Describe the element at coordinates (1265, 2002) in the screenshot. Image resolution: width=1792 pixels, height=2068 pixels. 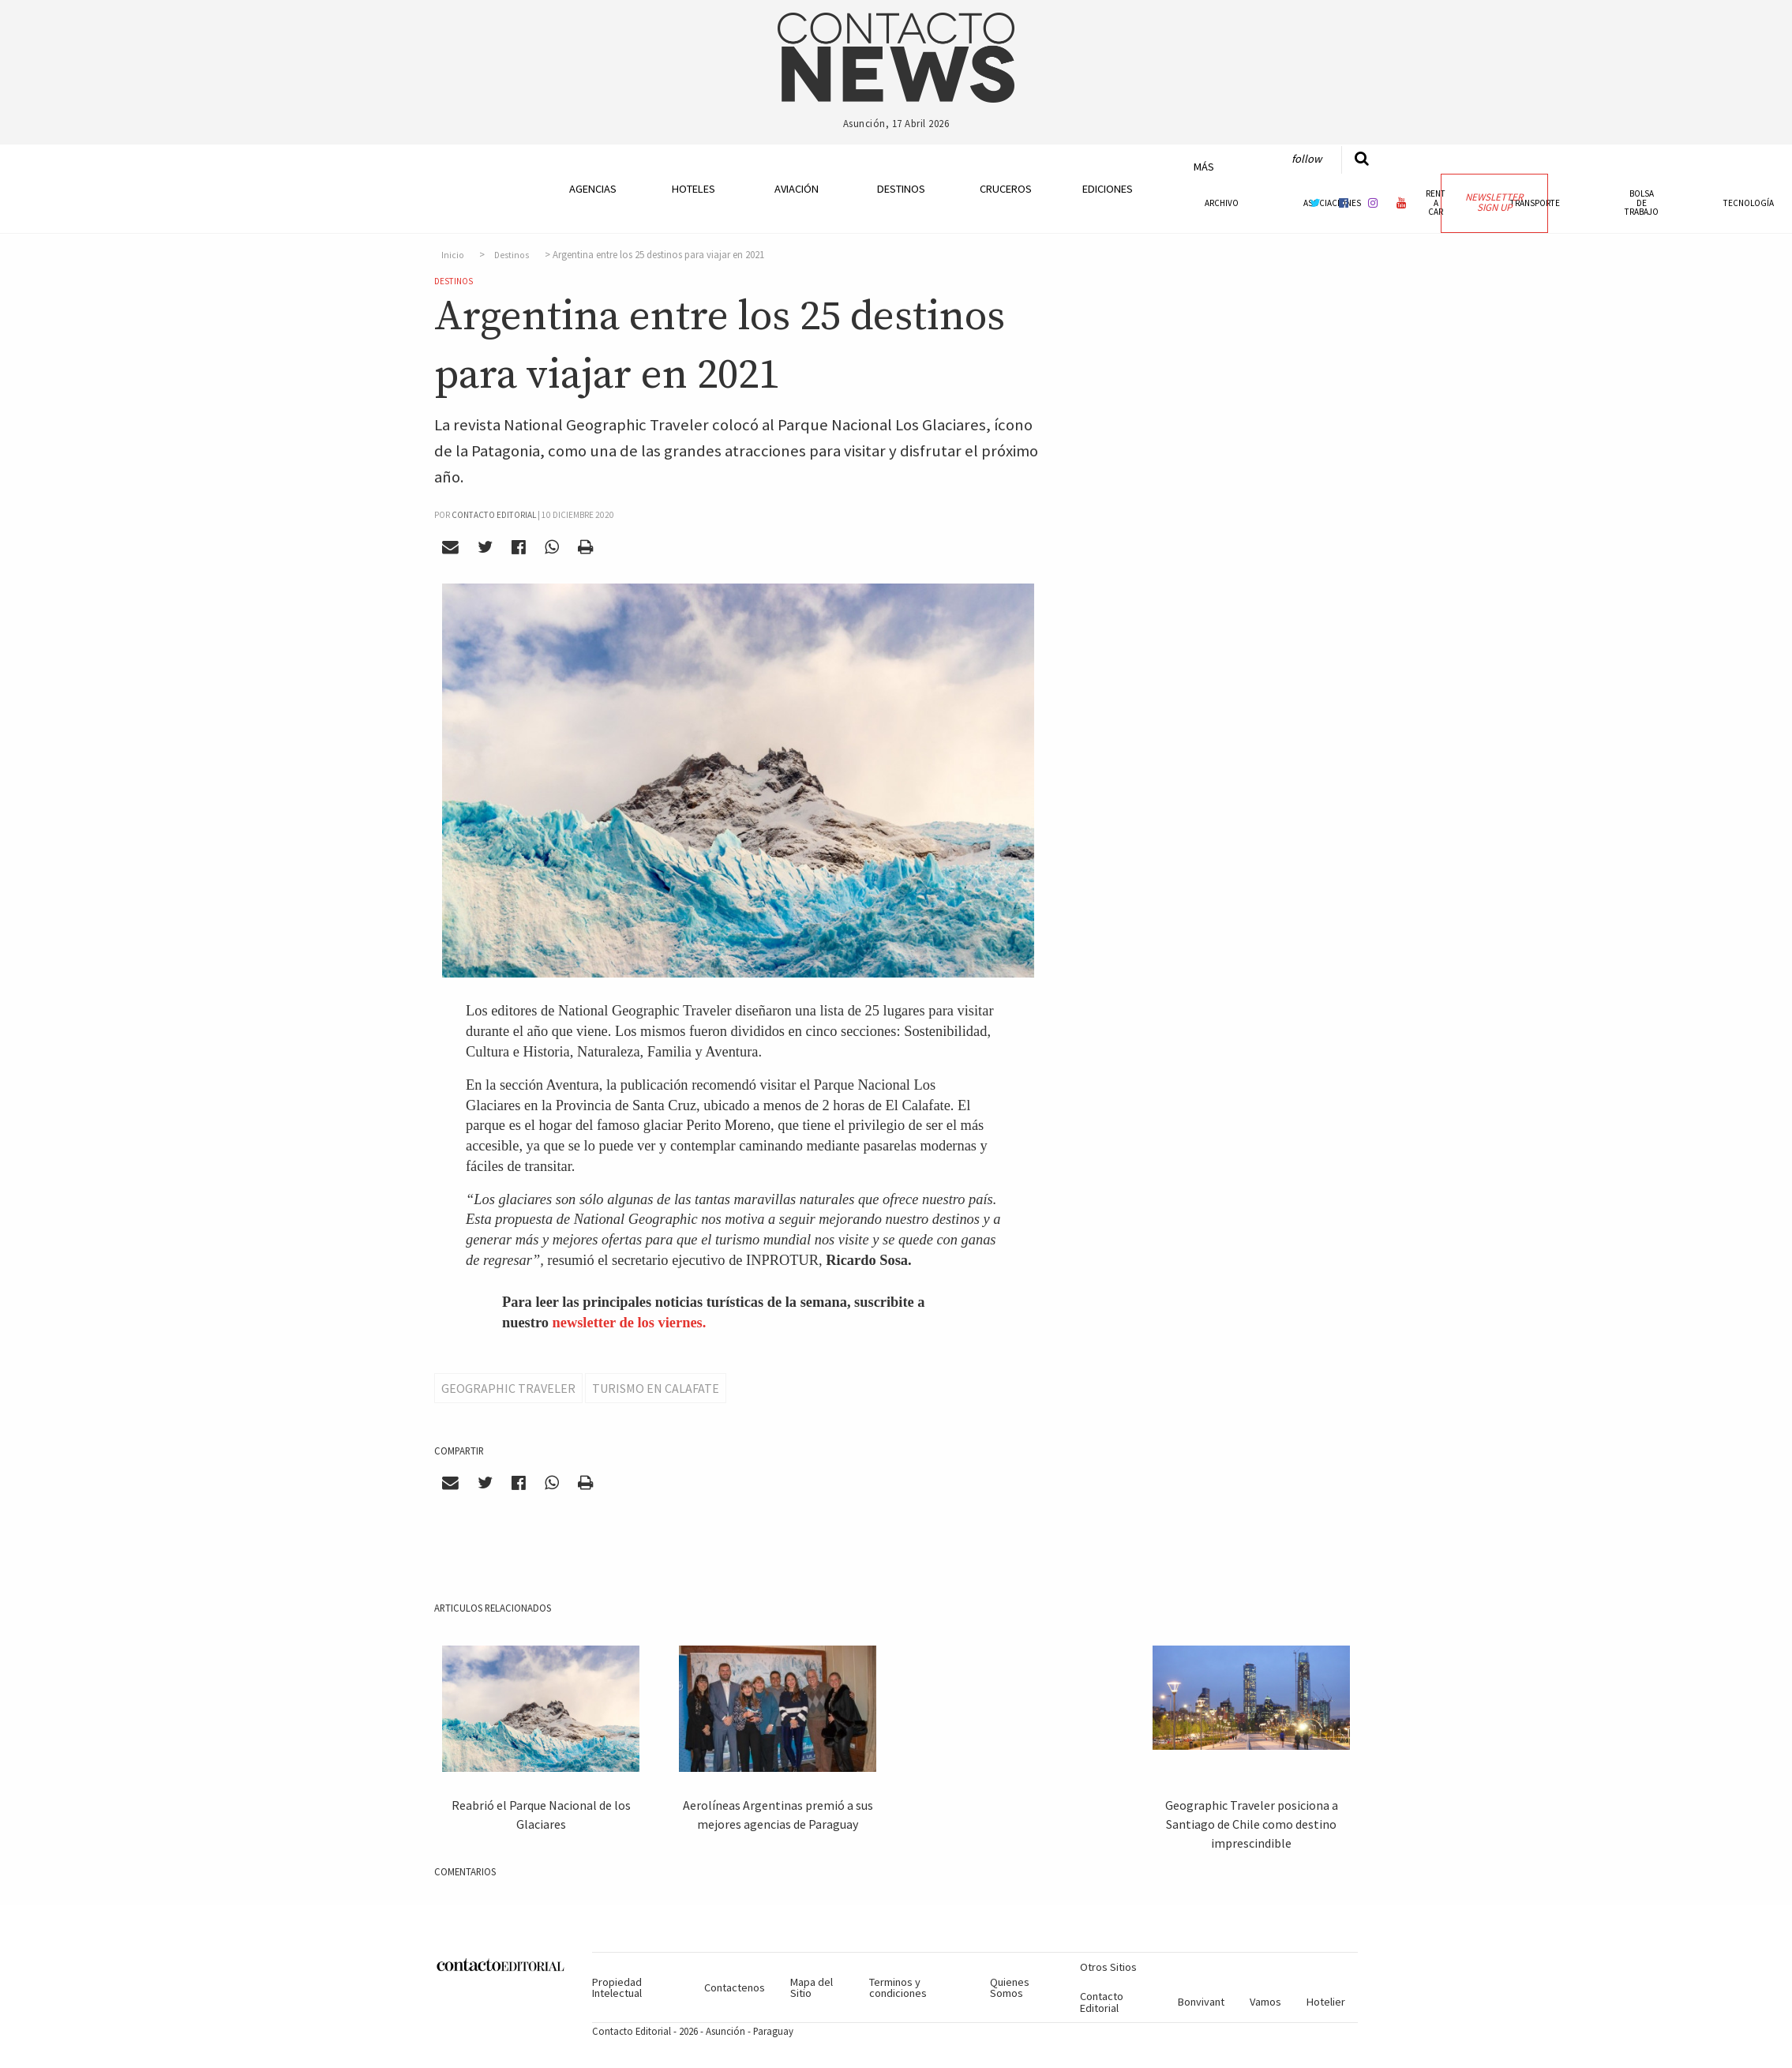
I see `Vamos` at that location.